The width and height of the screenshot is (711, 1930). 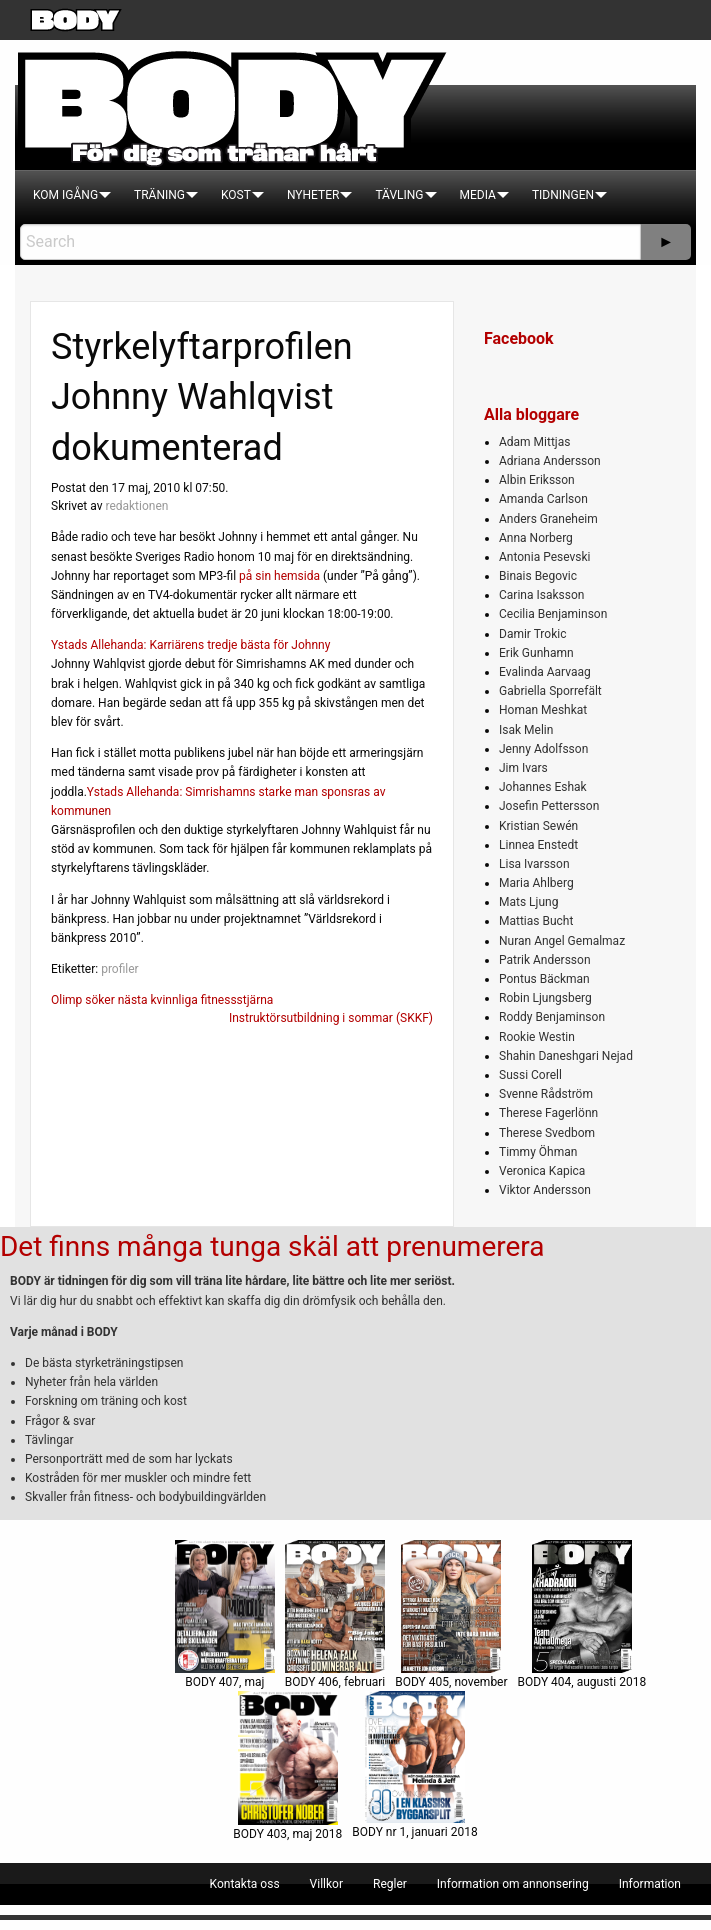 What do you see at coordinates (537, 1037) in the screenshot?
I see `Rookie Westin` at bounding box center [537, 1037].